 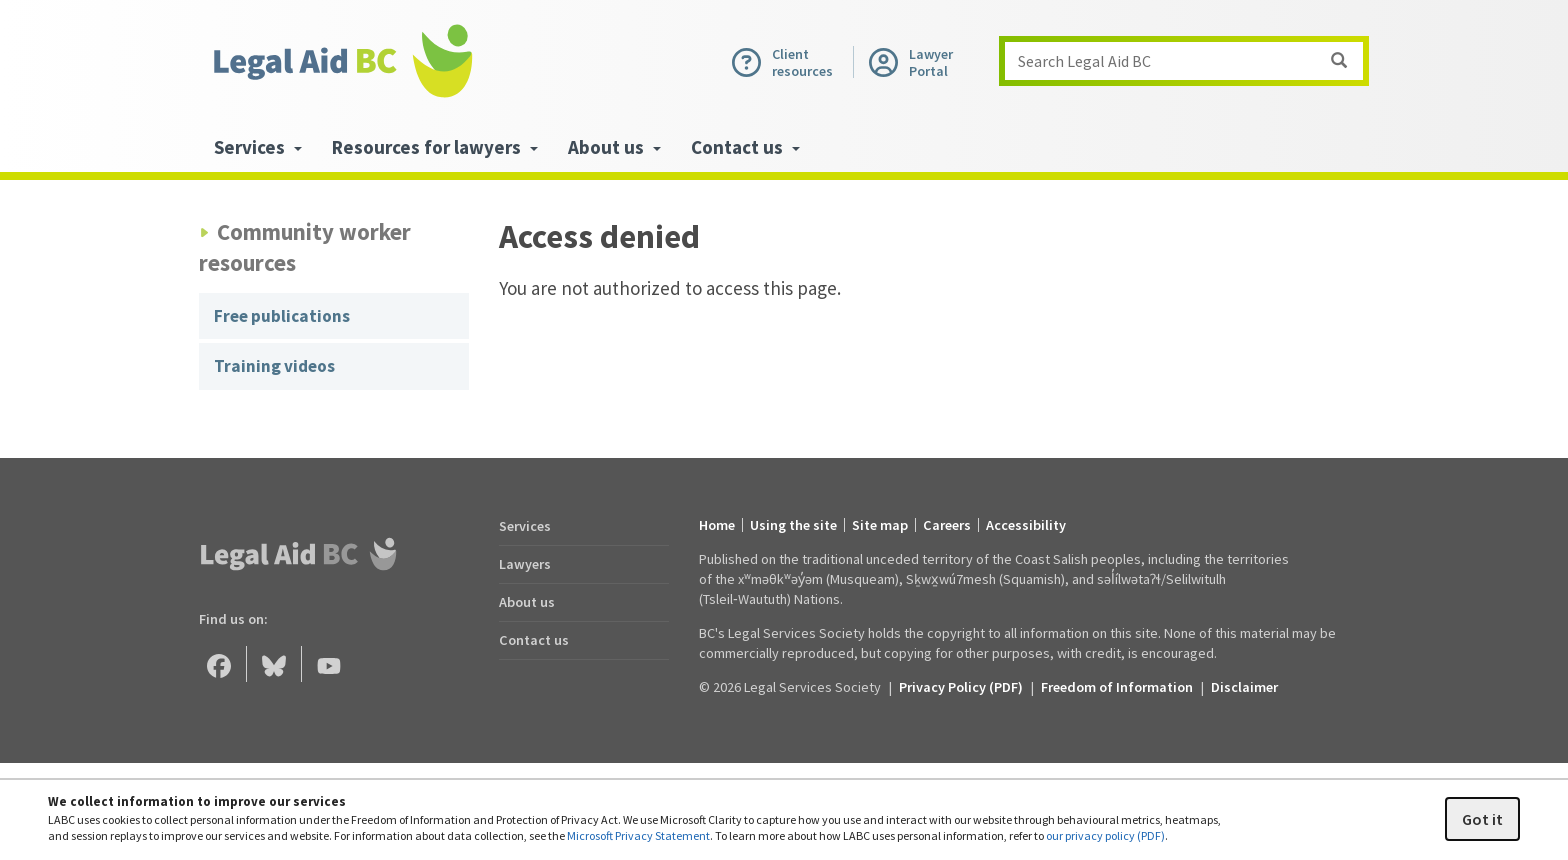 I want to click on About us, so click(x=527, y=602).